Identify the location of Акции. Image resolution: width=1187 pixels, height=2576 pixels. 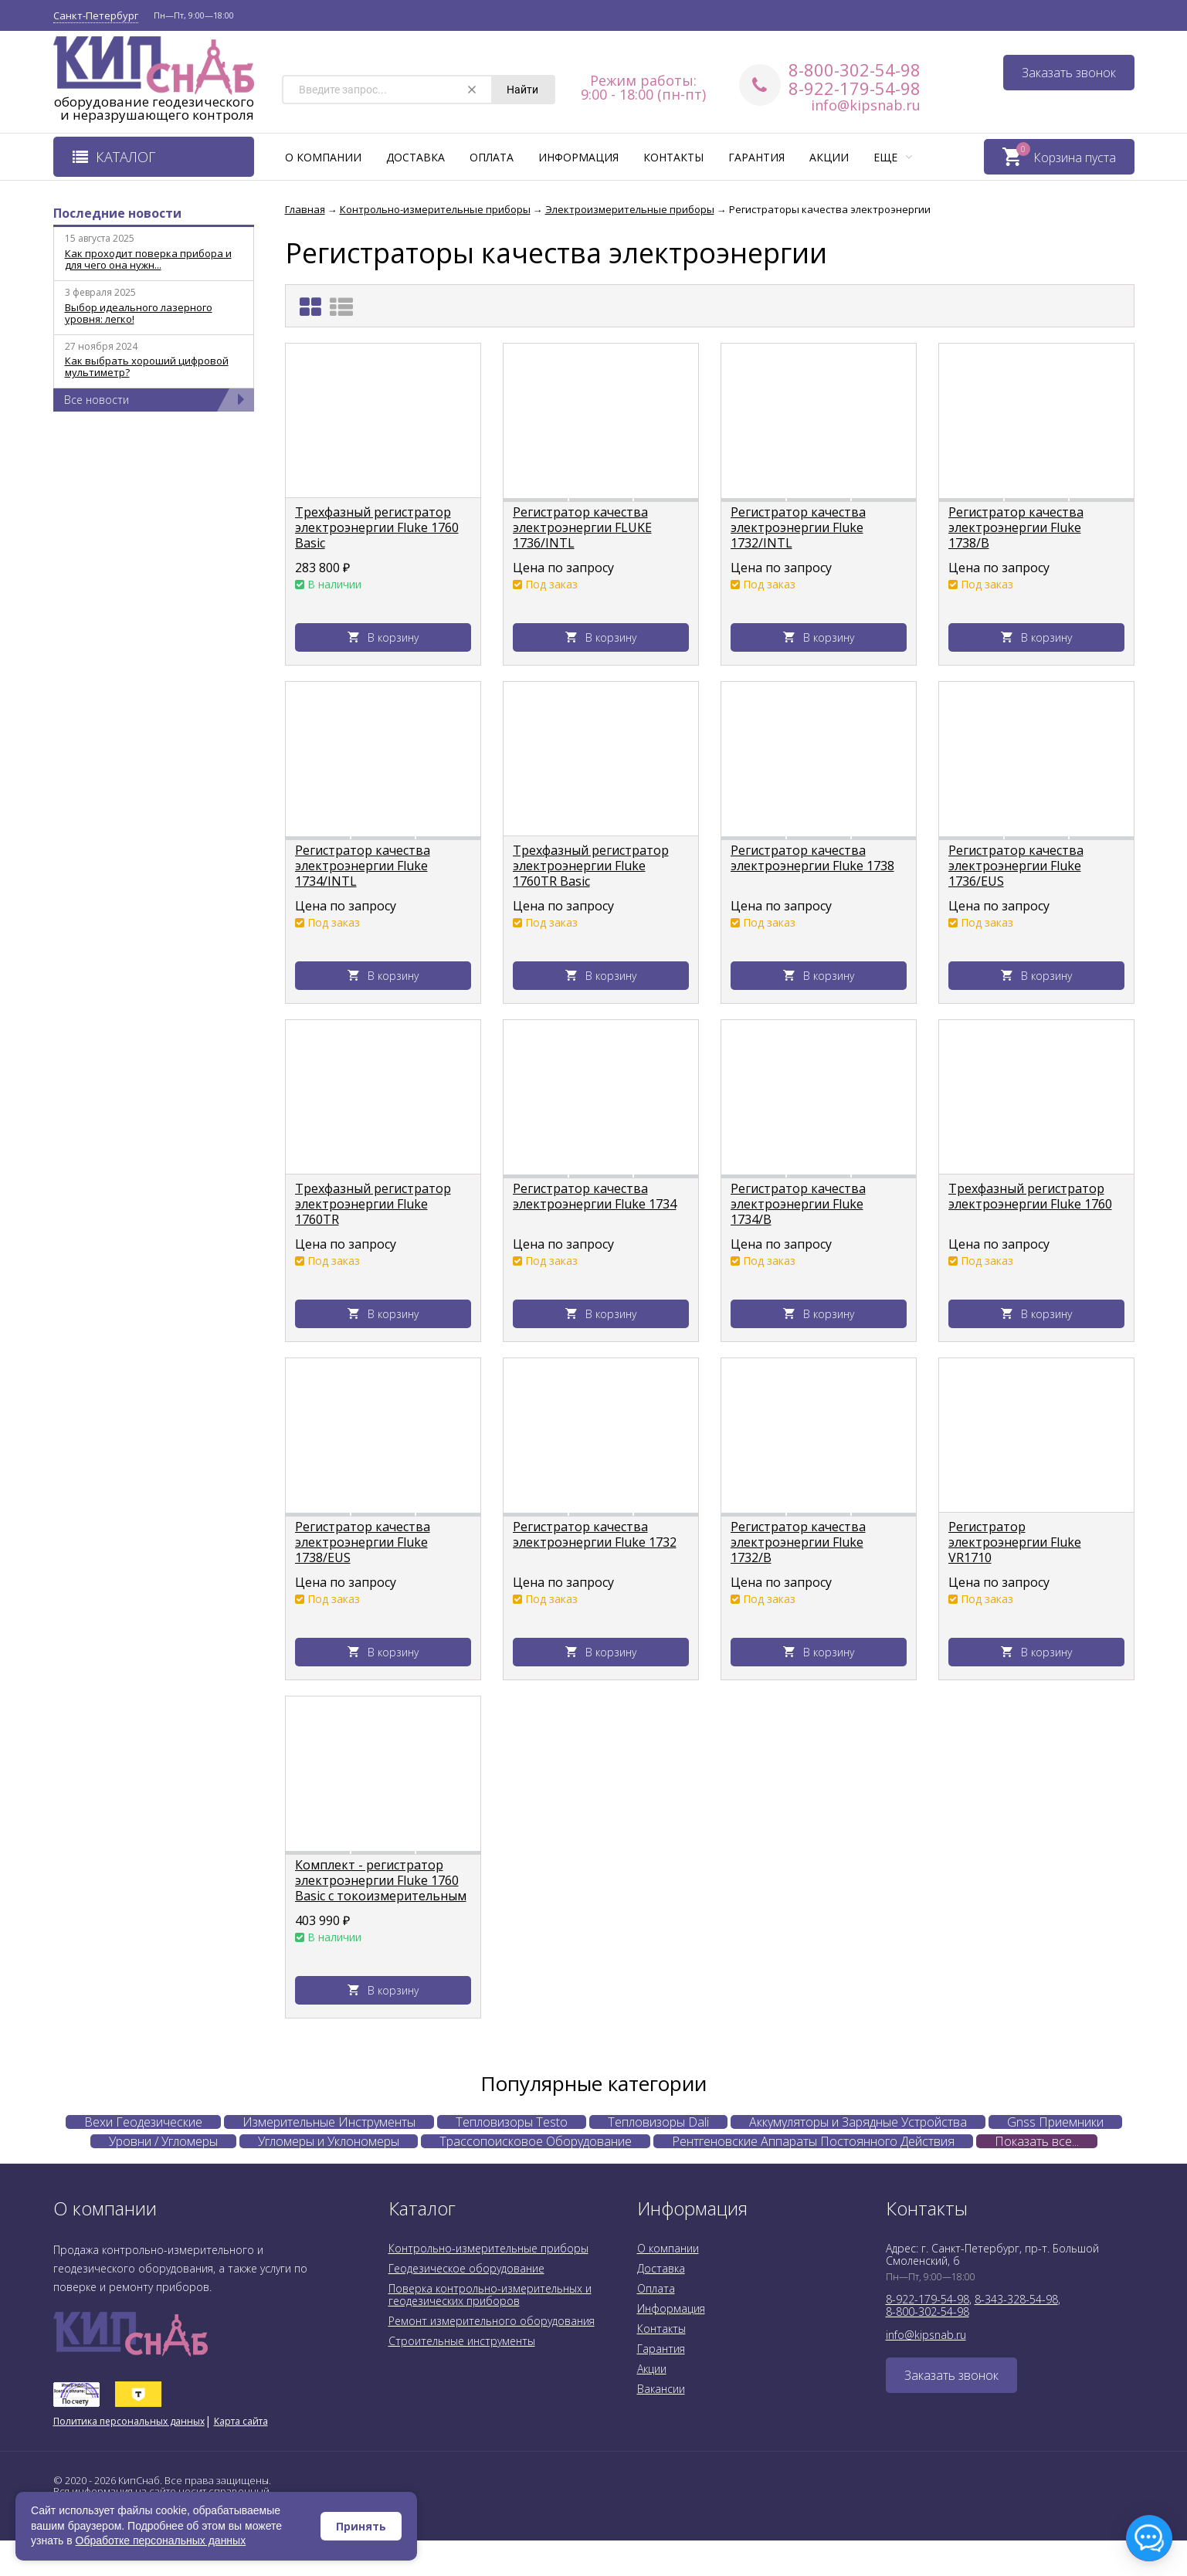
(829, 157).